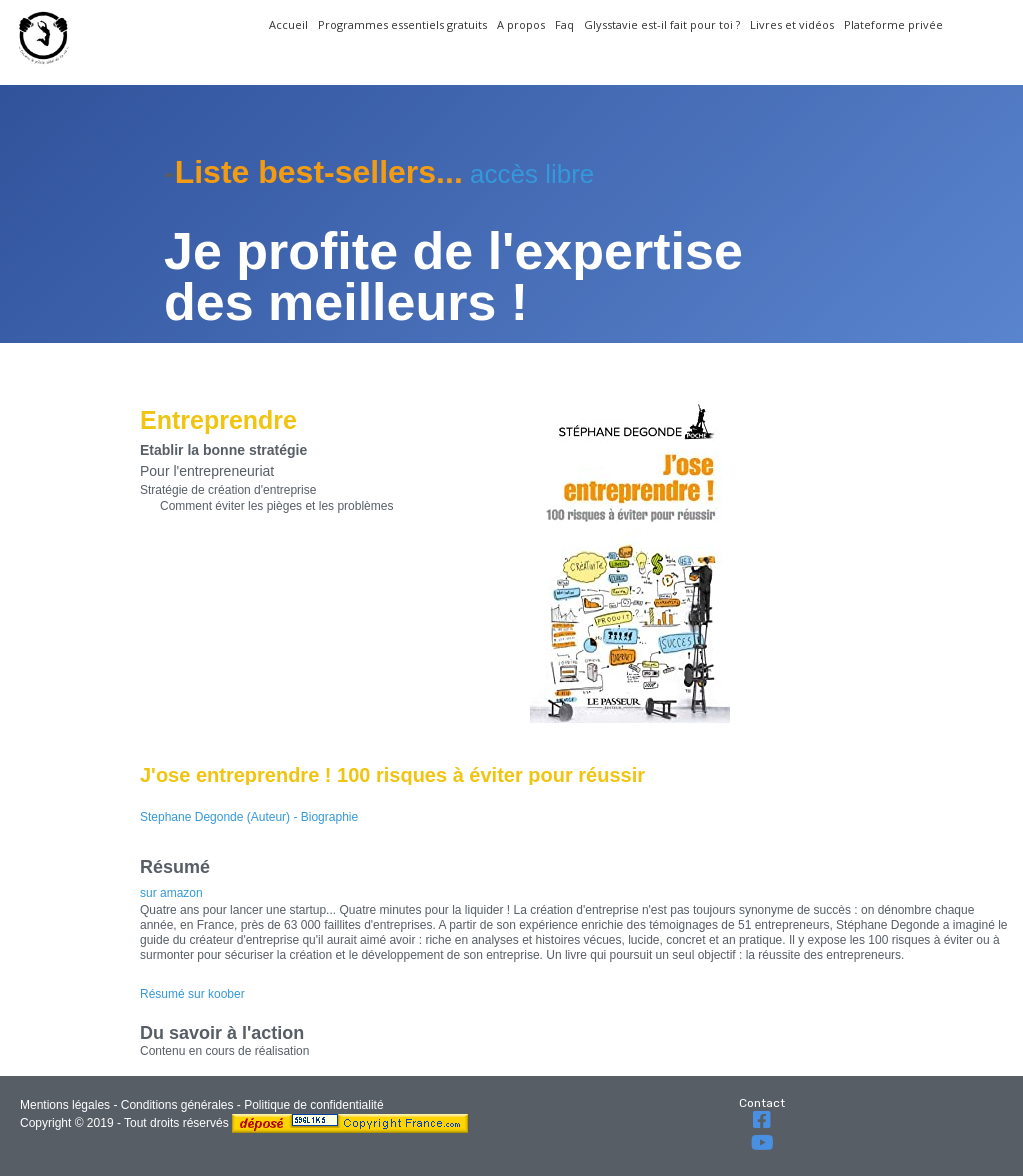  I want to click on Programmes essentiels gratuits, so click(402, 24).